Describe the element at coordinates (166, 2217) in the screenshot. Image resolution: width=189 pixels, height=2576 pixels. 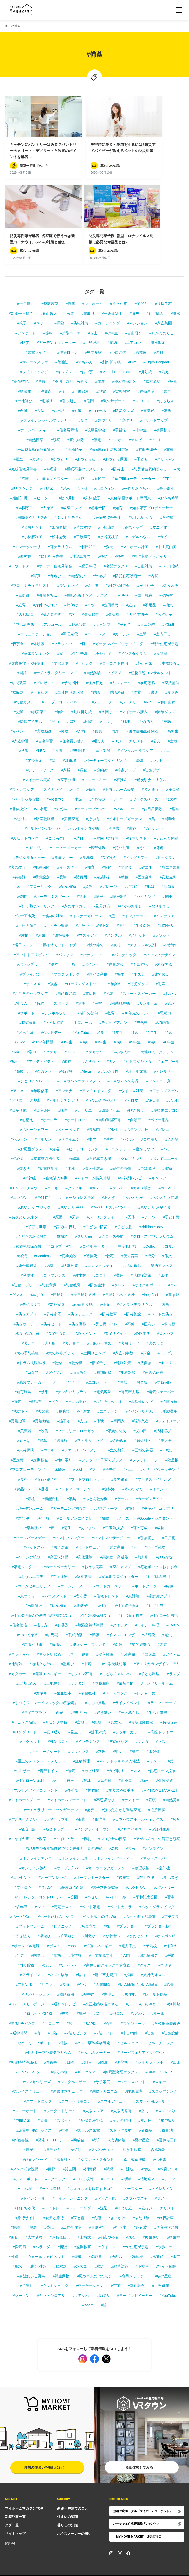
I see `#超音波洗浄機` at that location.